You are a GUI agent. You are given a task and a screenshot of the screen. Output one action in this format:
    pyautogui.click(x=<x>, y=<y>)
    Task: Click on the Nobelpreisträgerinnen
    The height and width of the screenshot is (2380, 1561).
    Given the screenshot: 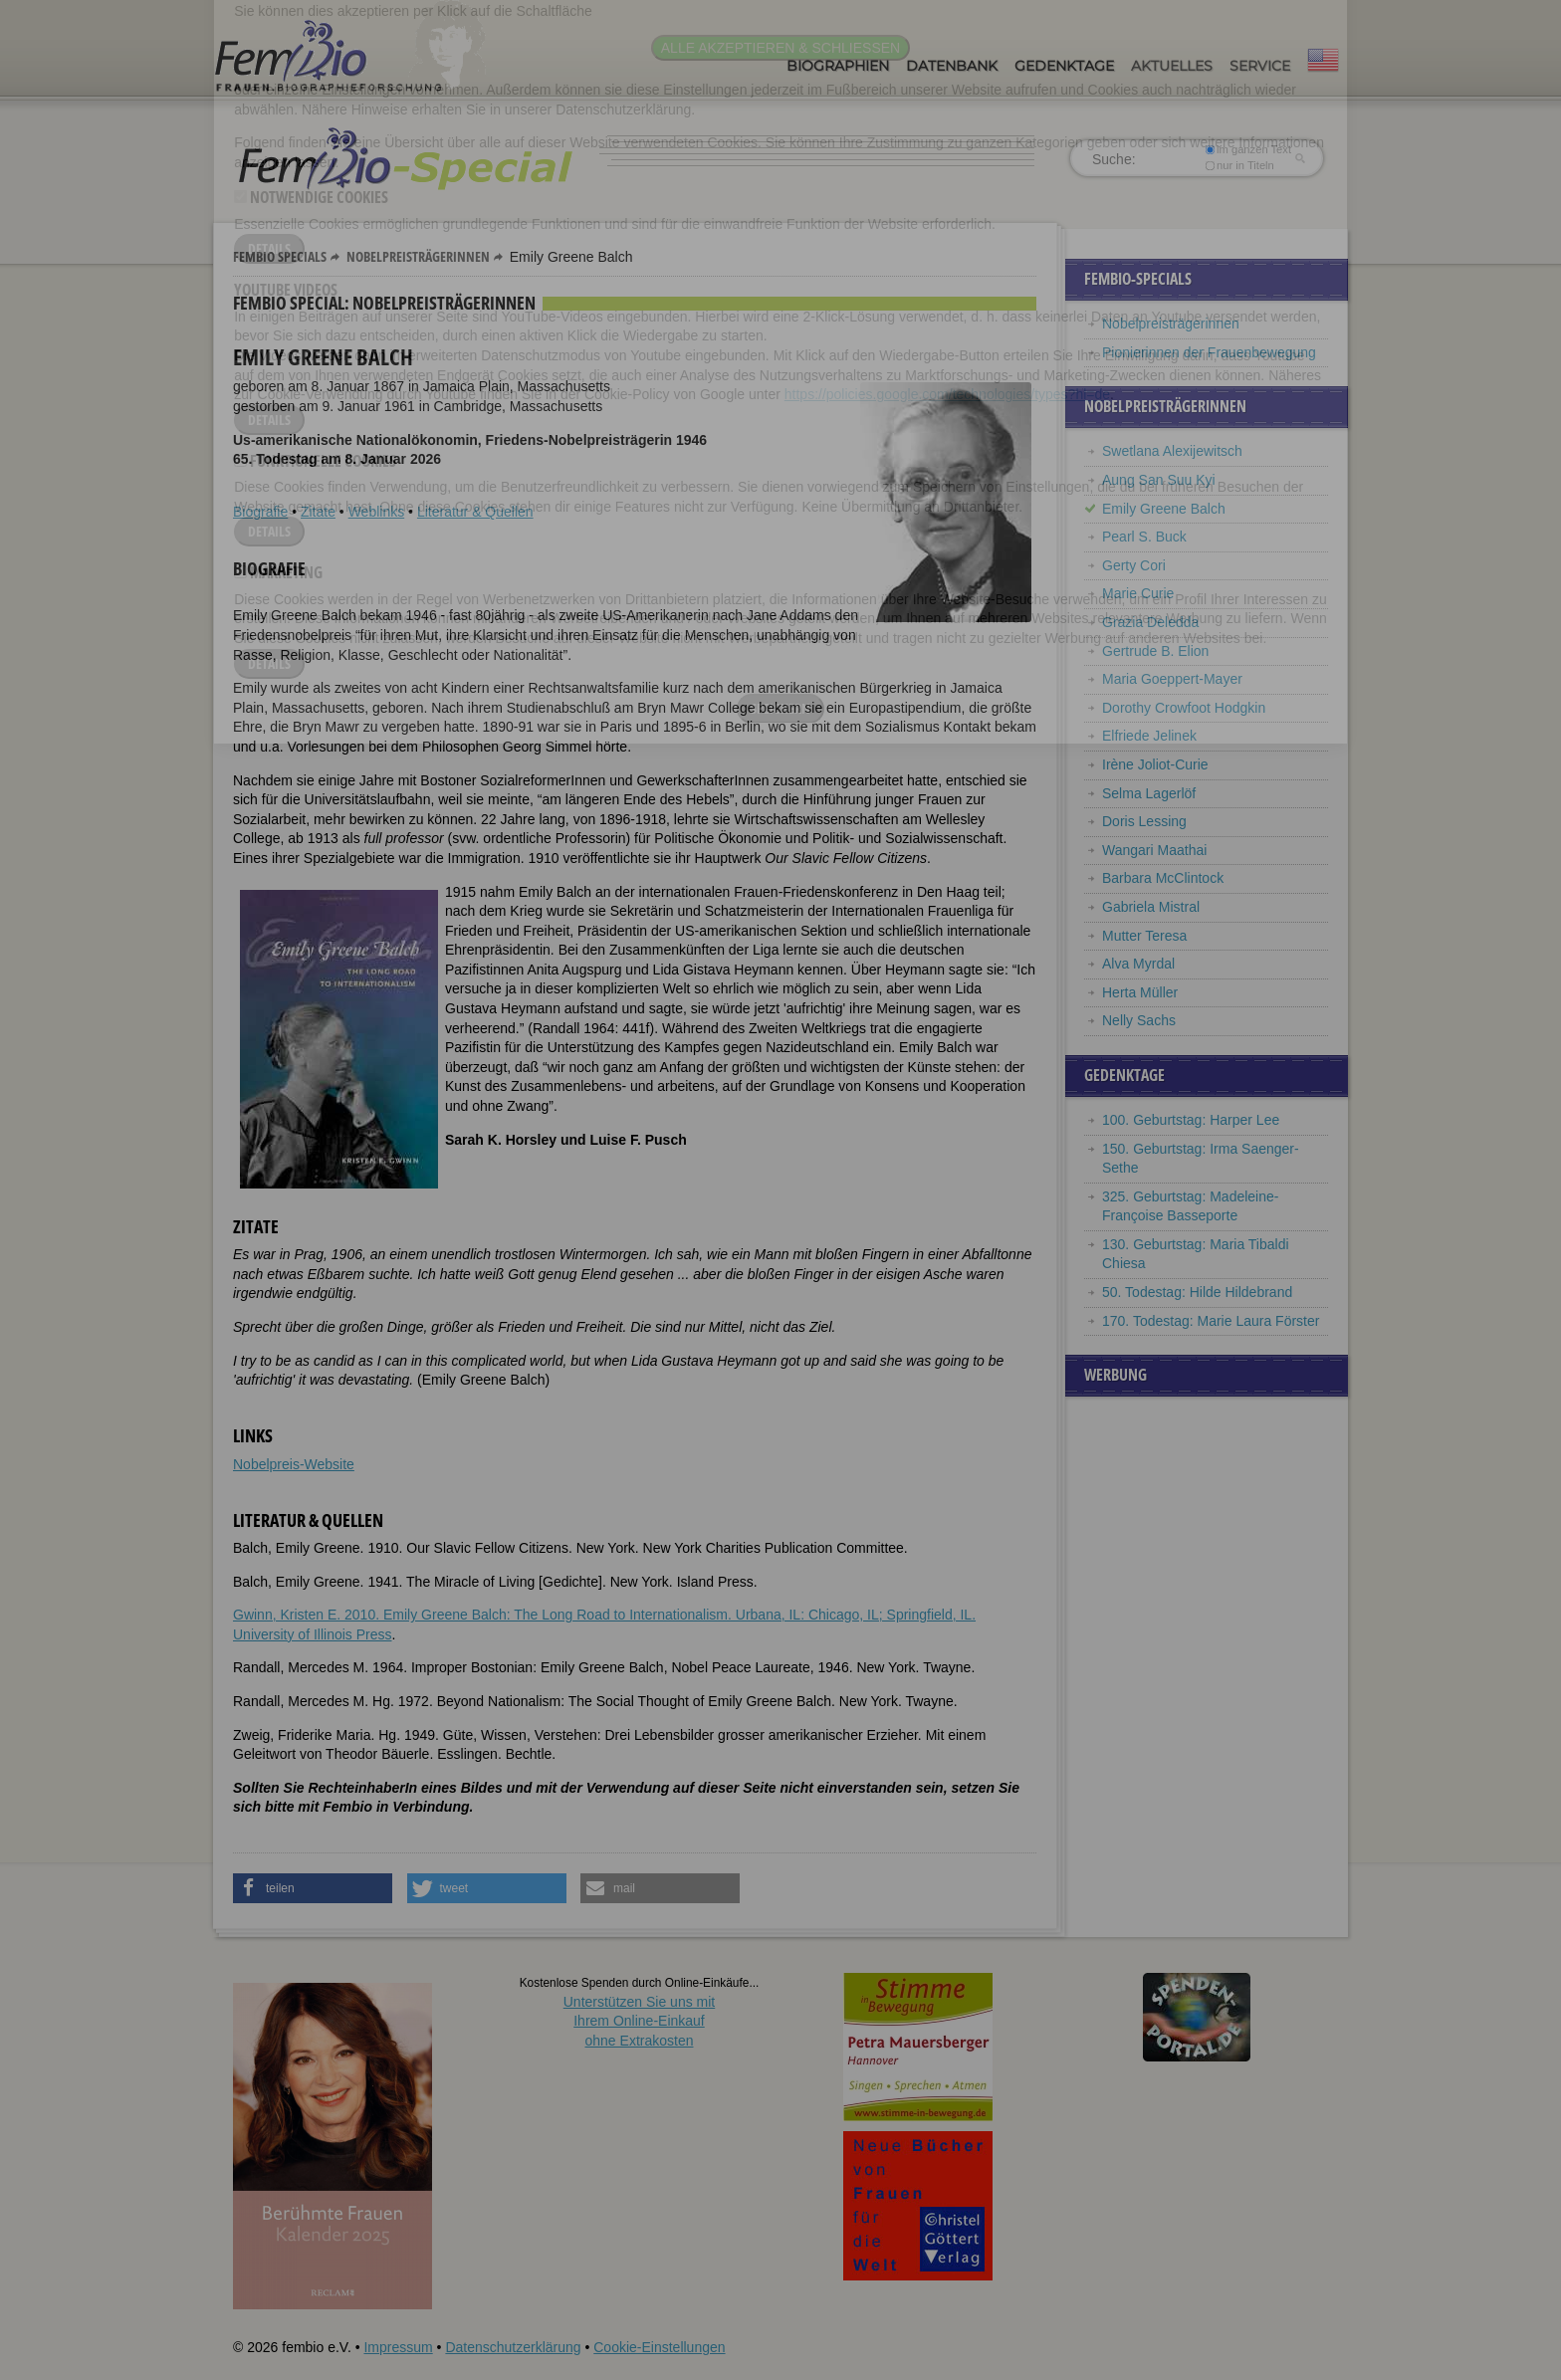 What is the action you would take?
    pyautogui.click(x=418, y=256)
    